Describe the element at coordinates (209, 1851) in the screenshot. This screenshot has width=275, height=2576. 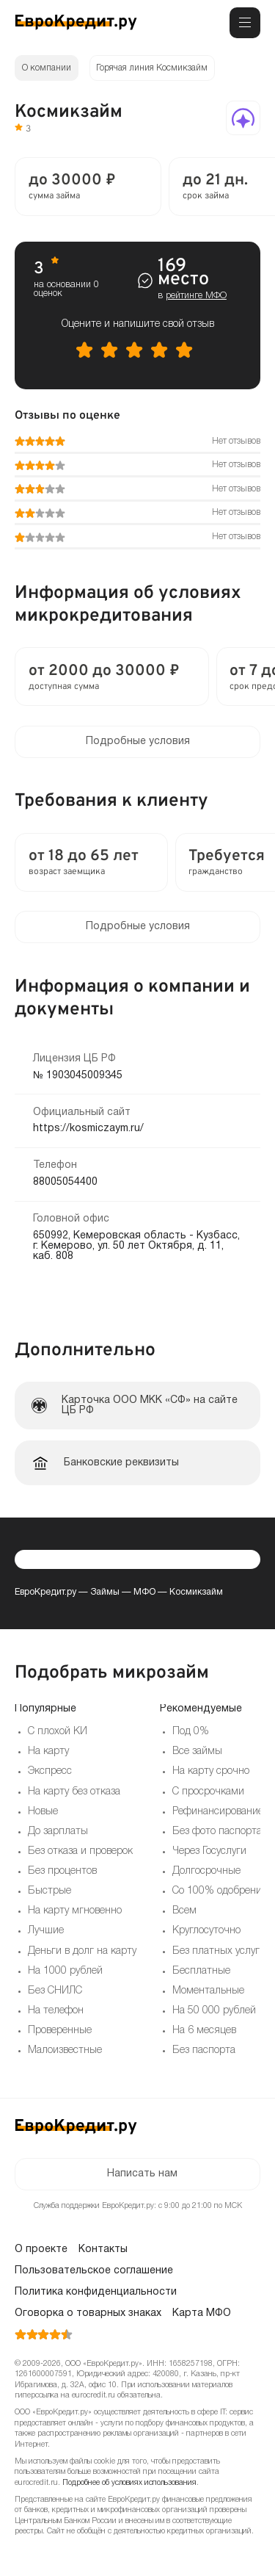
I see `Через Госуслуги` at that location.